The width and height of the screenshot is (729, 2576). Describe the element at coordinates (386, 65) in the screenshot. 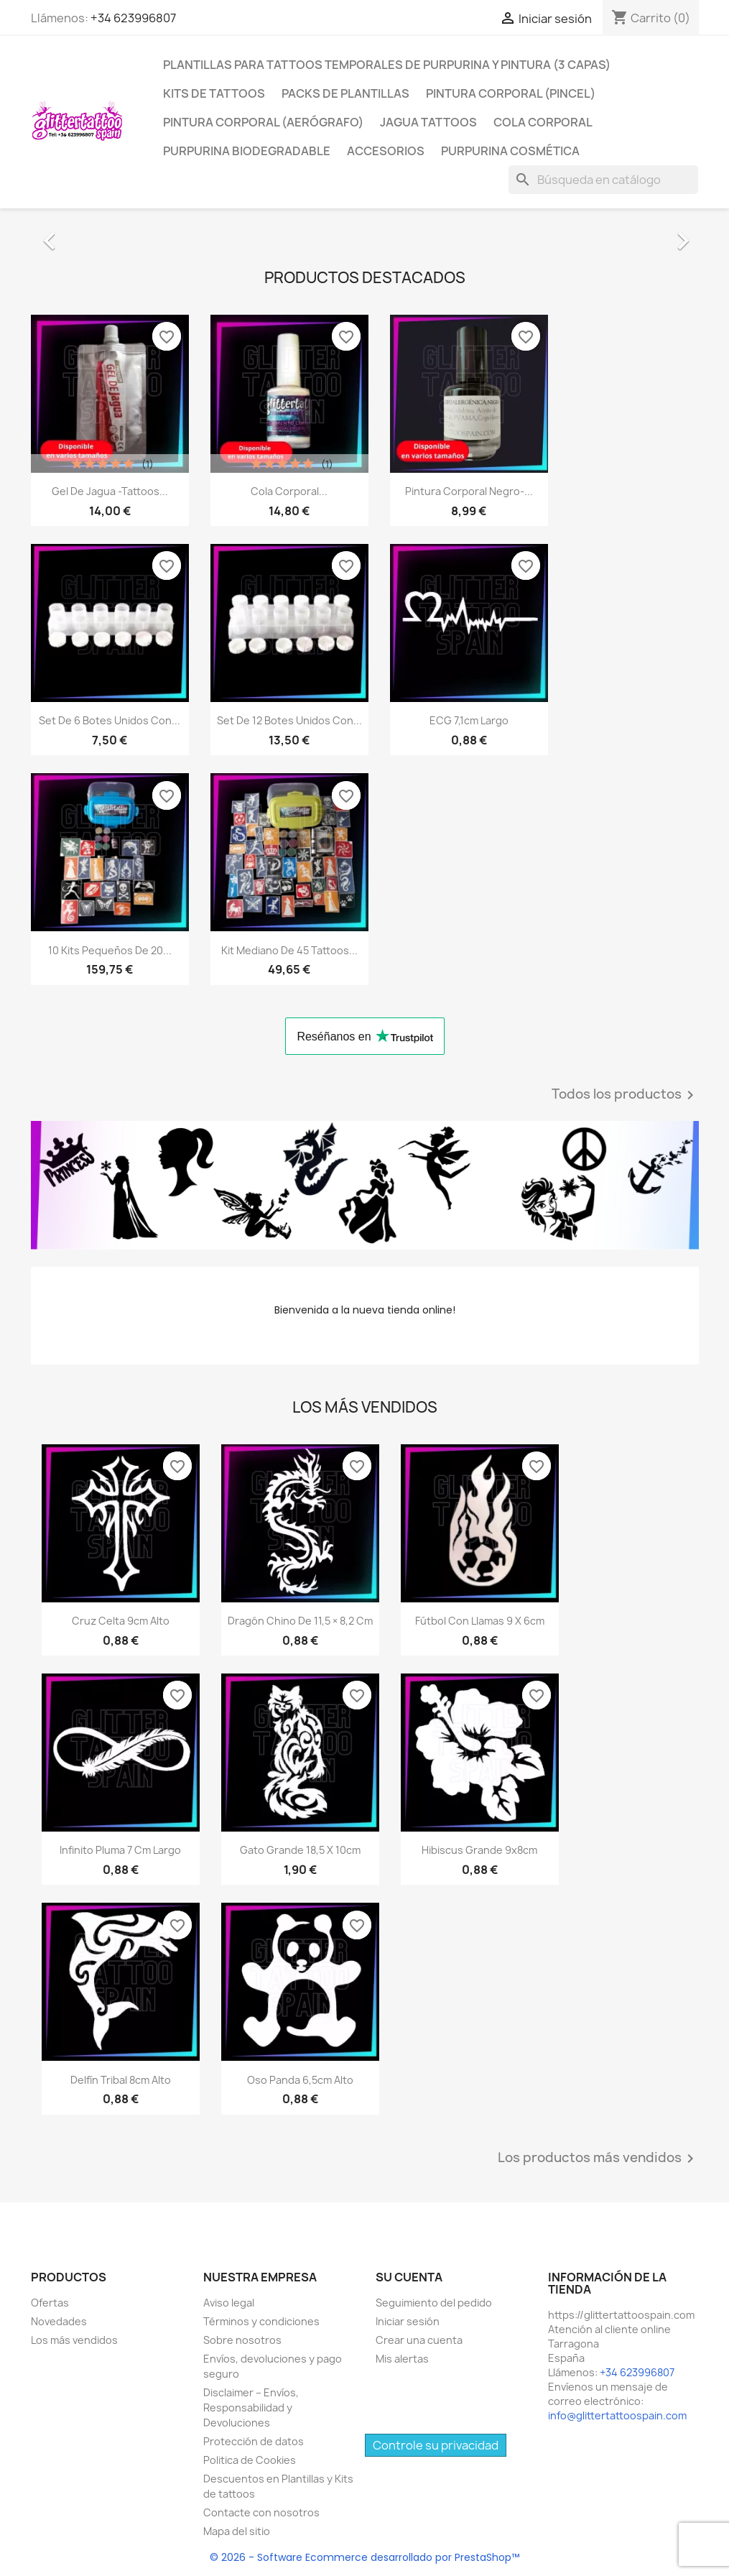

I see `Plantillas para tattoos temporales de Purpurina y Pintura (3 Capas)` at that location.